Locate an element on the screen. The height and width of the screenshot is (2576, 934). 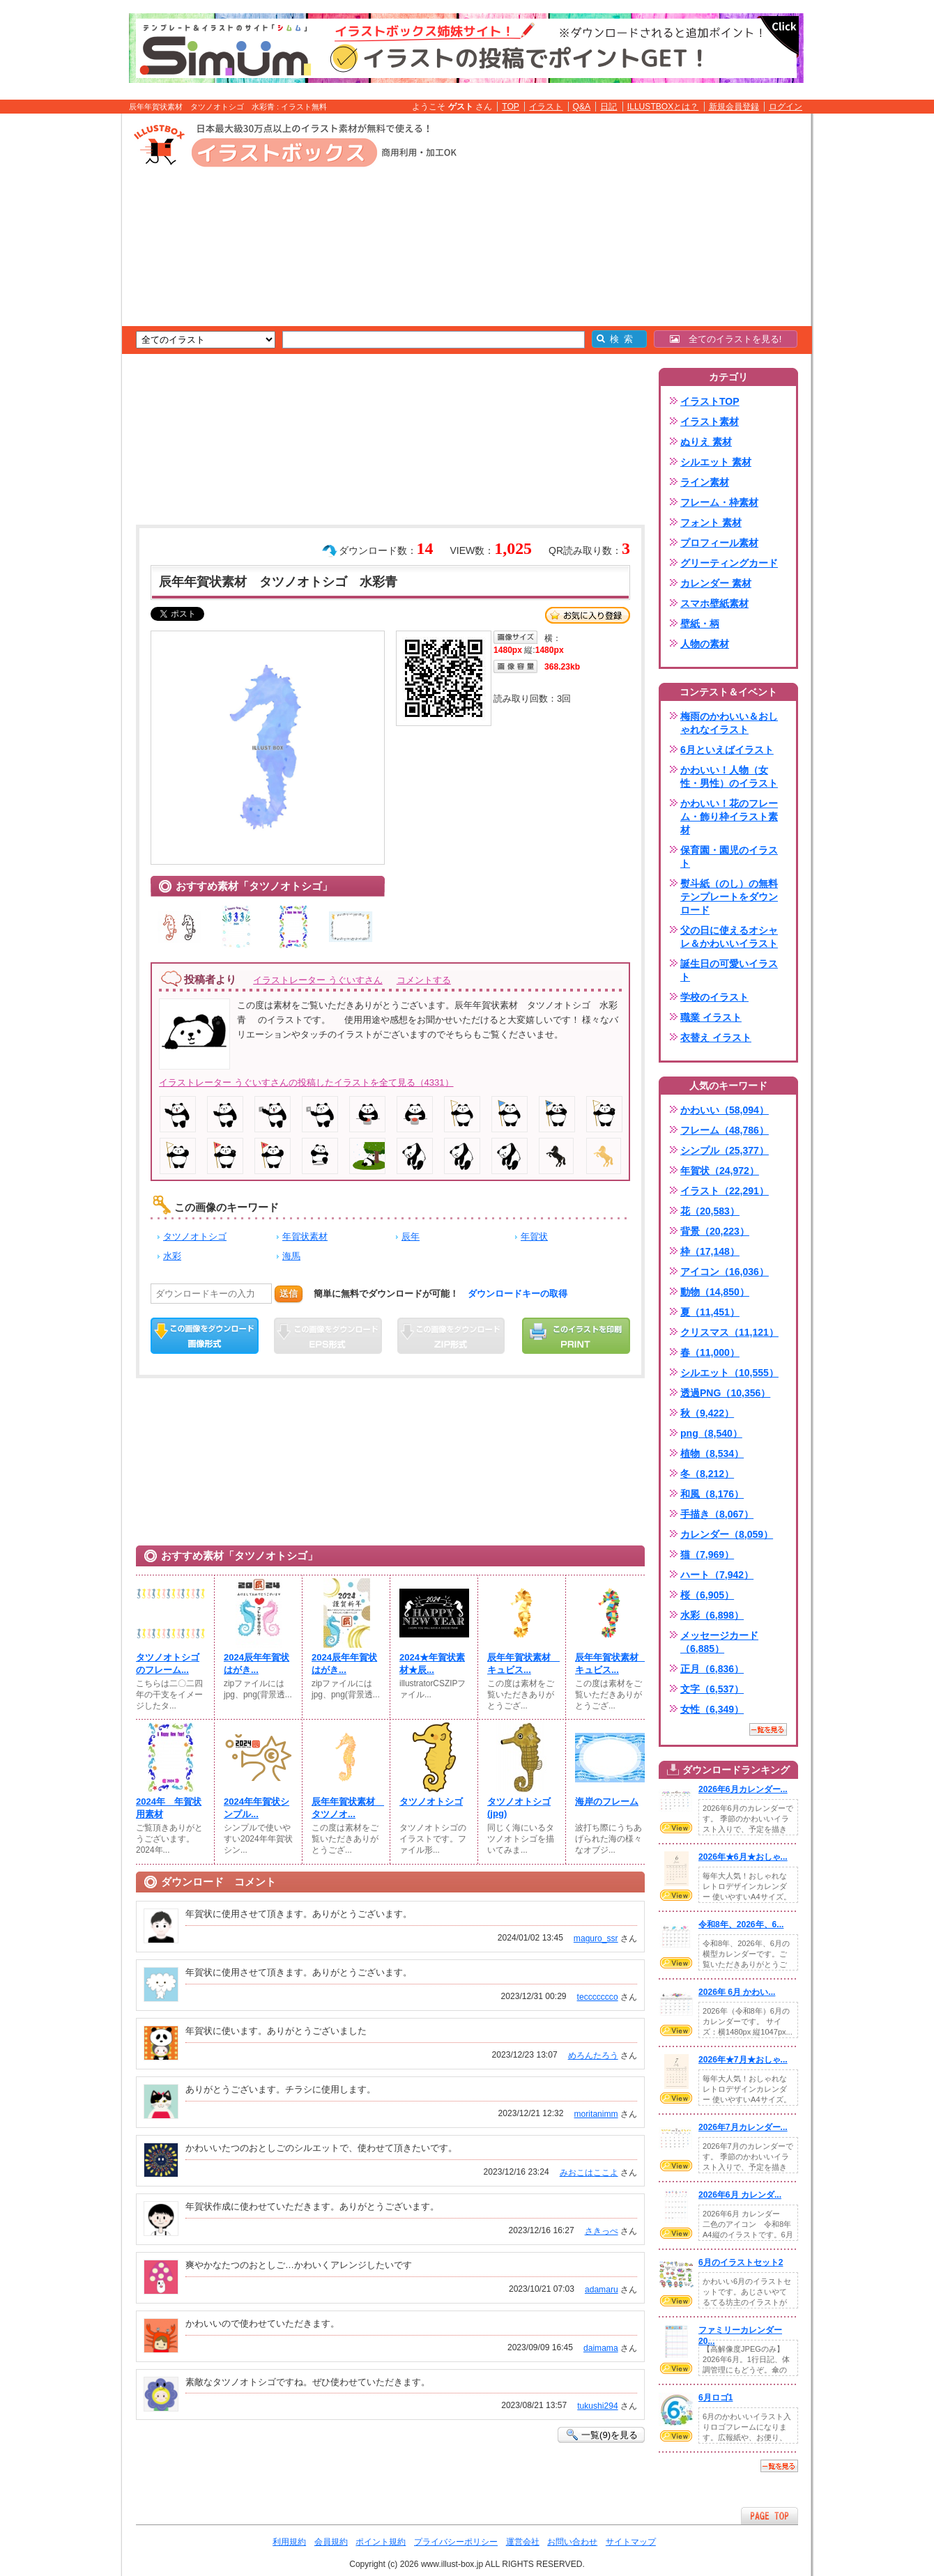
みおこはここよ is located at coordinates (589, 2172).